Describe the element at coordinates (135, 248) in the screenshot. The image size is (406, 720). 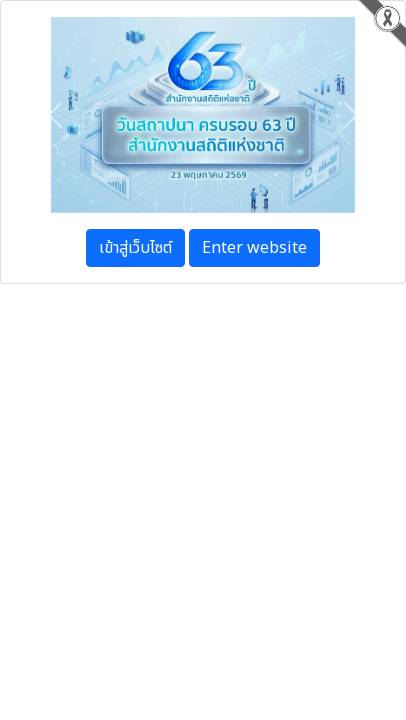
I see `เข้าสู่เว็บไซต์` at that location.